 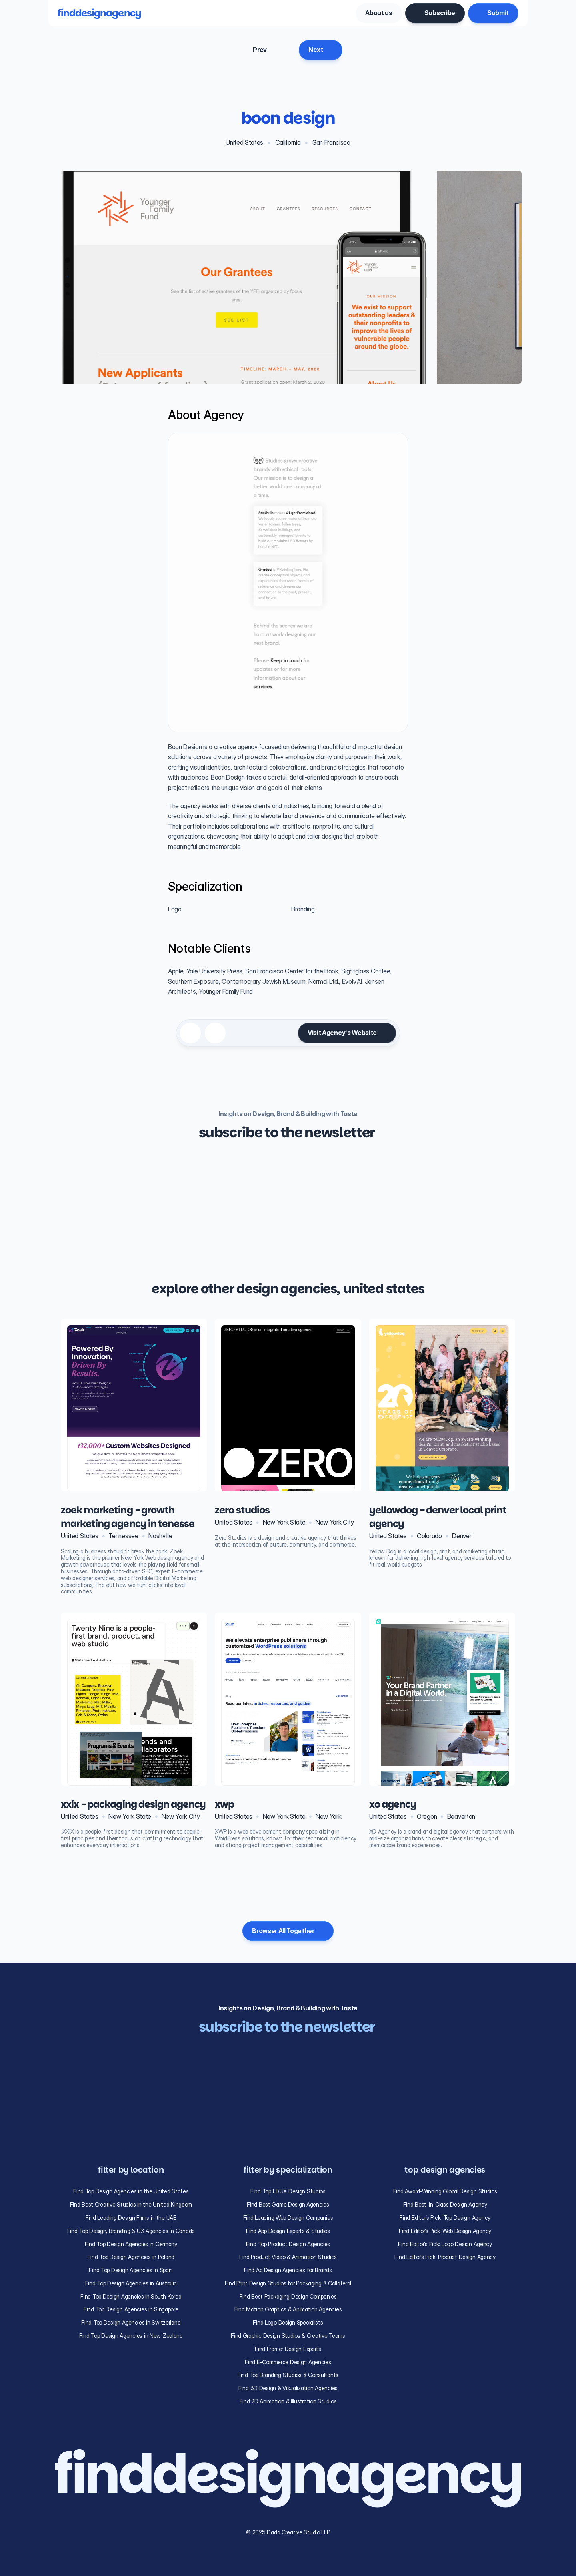 I want to click on Find Top Design Agencies in Spain, so click(x=131, y=2270).